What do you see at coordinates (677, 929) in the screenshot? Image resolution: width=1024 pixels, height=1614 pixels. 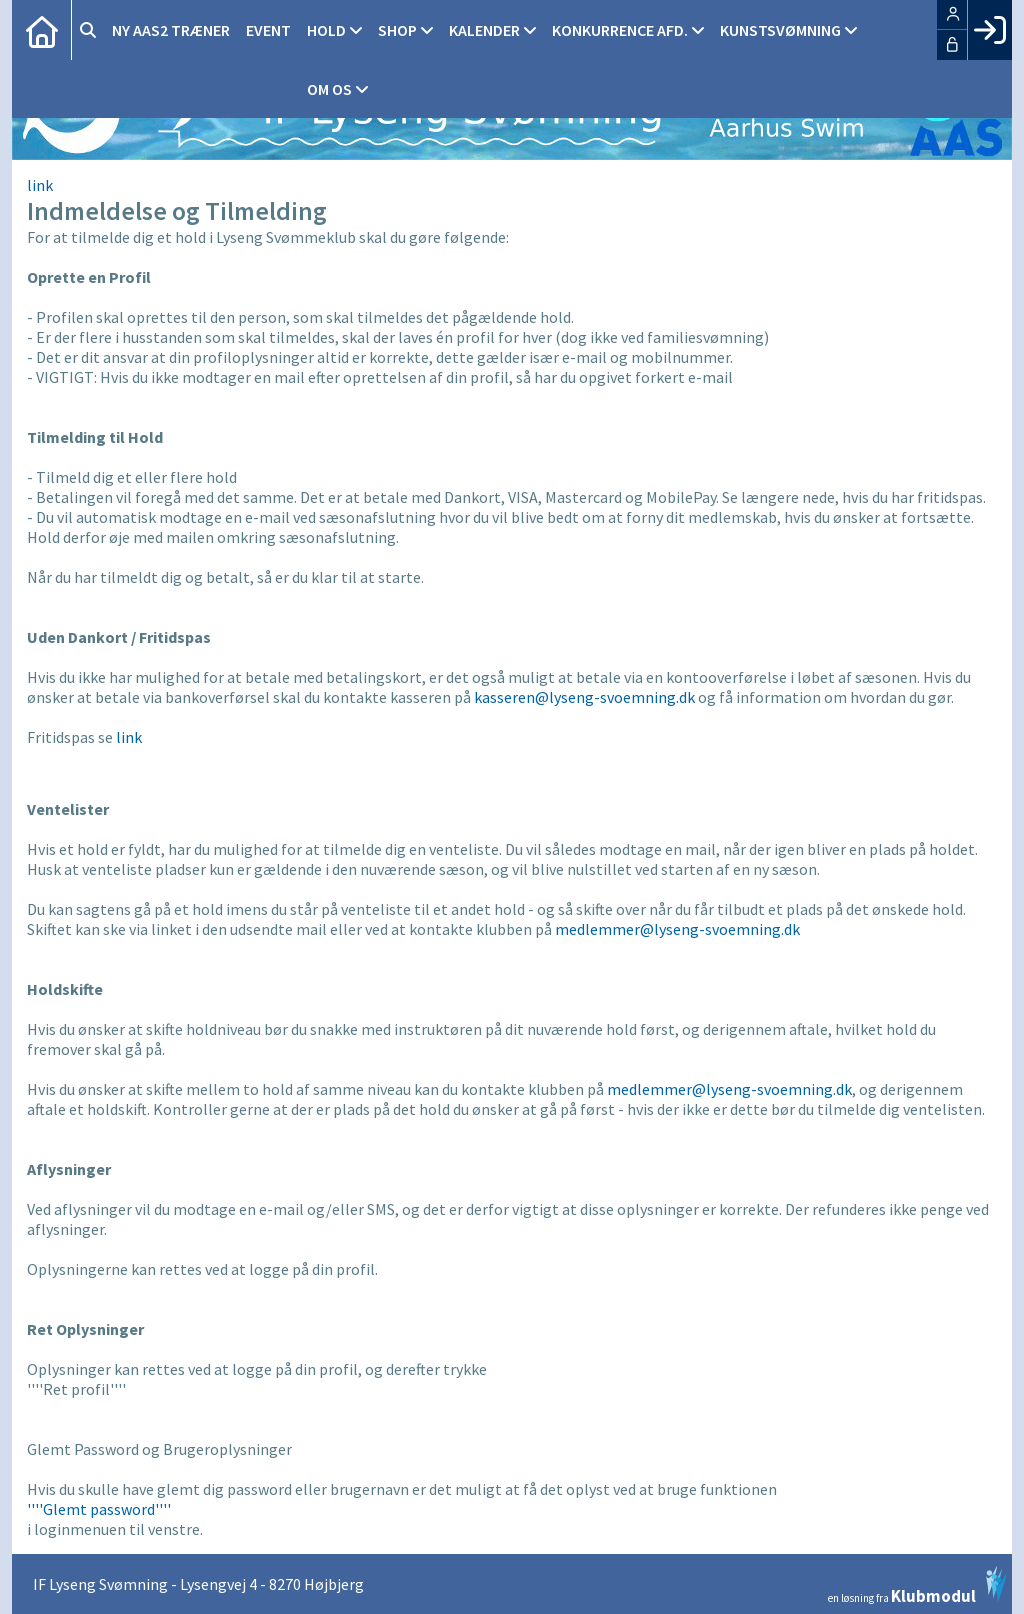 I see `medlemmer@lyseng-svoemning.dk` at bounding box center [677, 929].